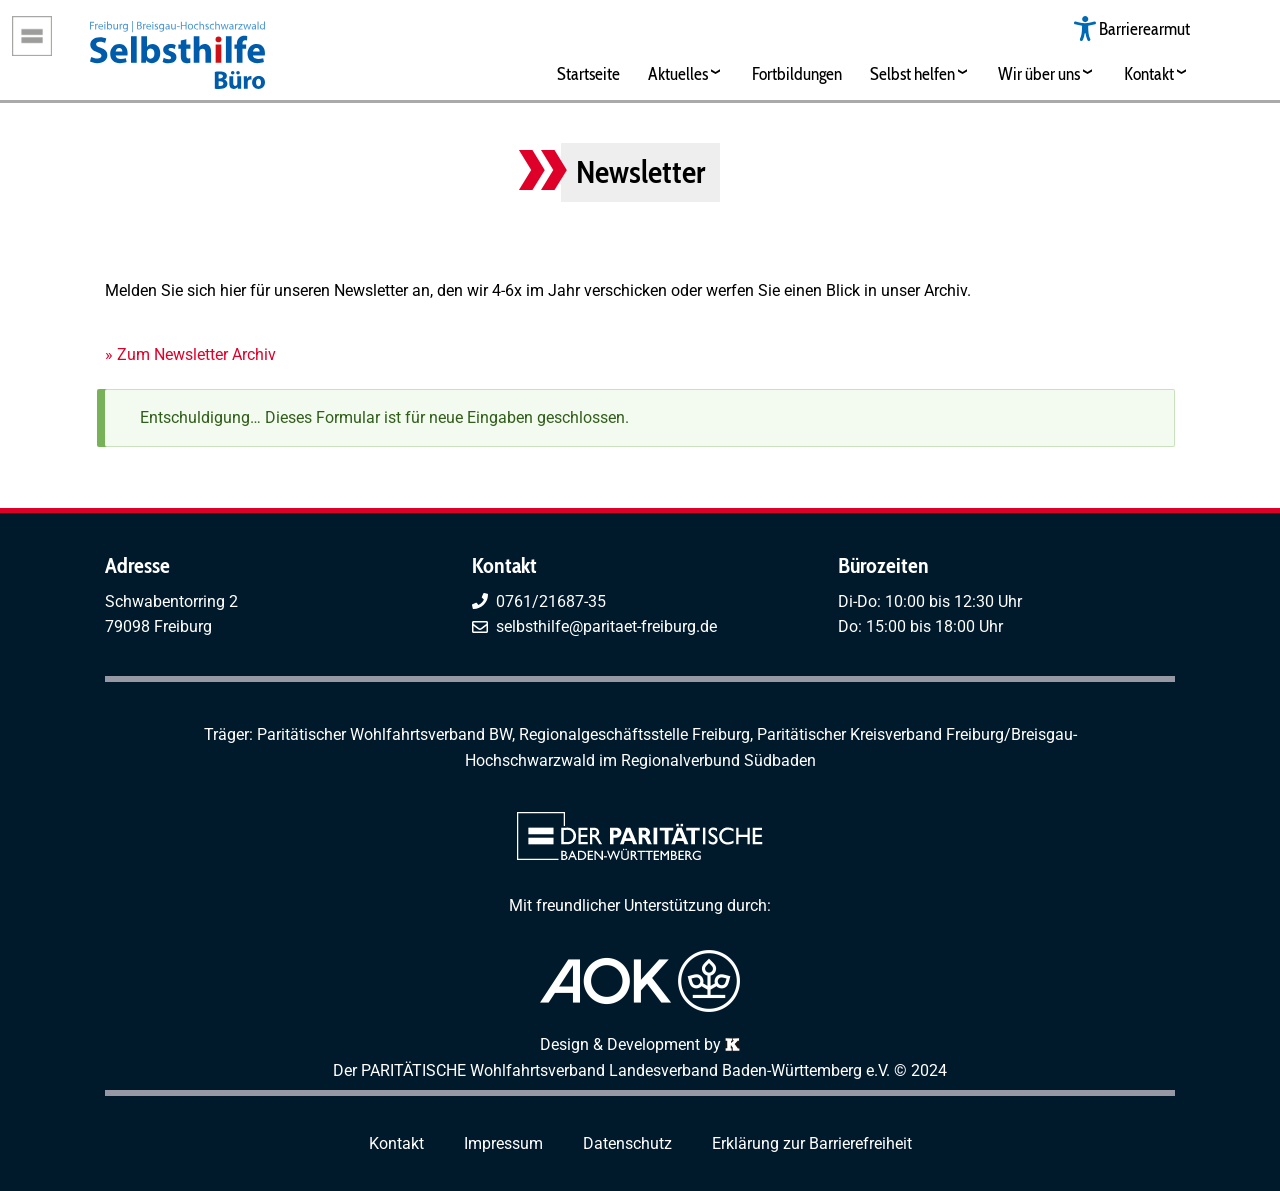 The height and width of the screenshot is (1191, 1280). Describe the element at coordinates (797, 73) in the screenshot. I see `Fortbildungen` at that location.